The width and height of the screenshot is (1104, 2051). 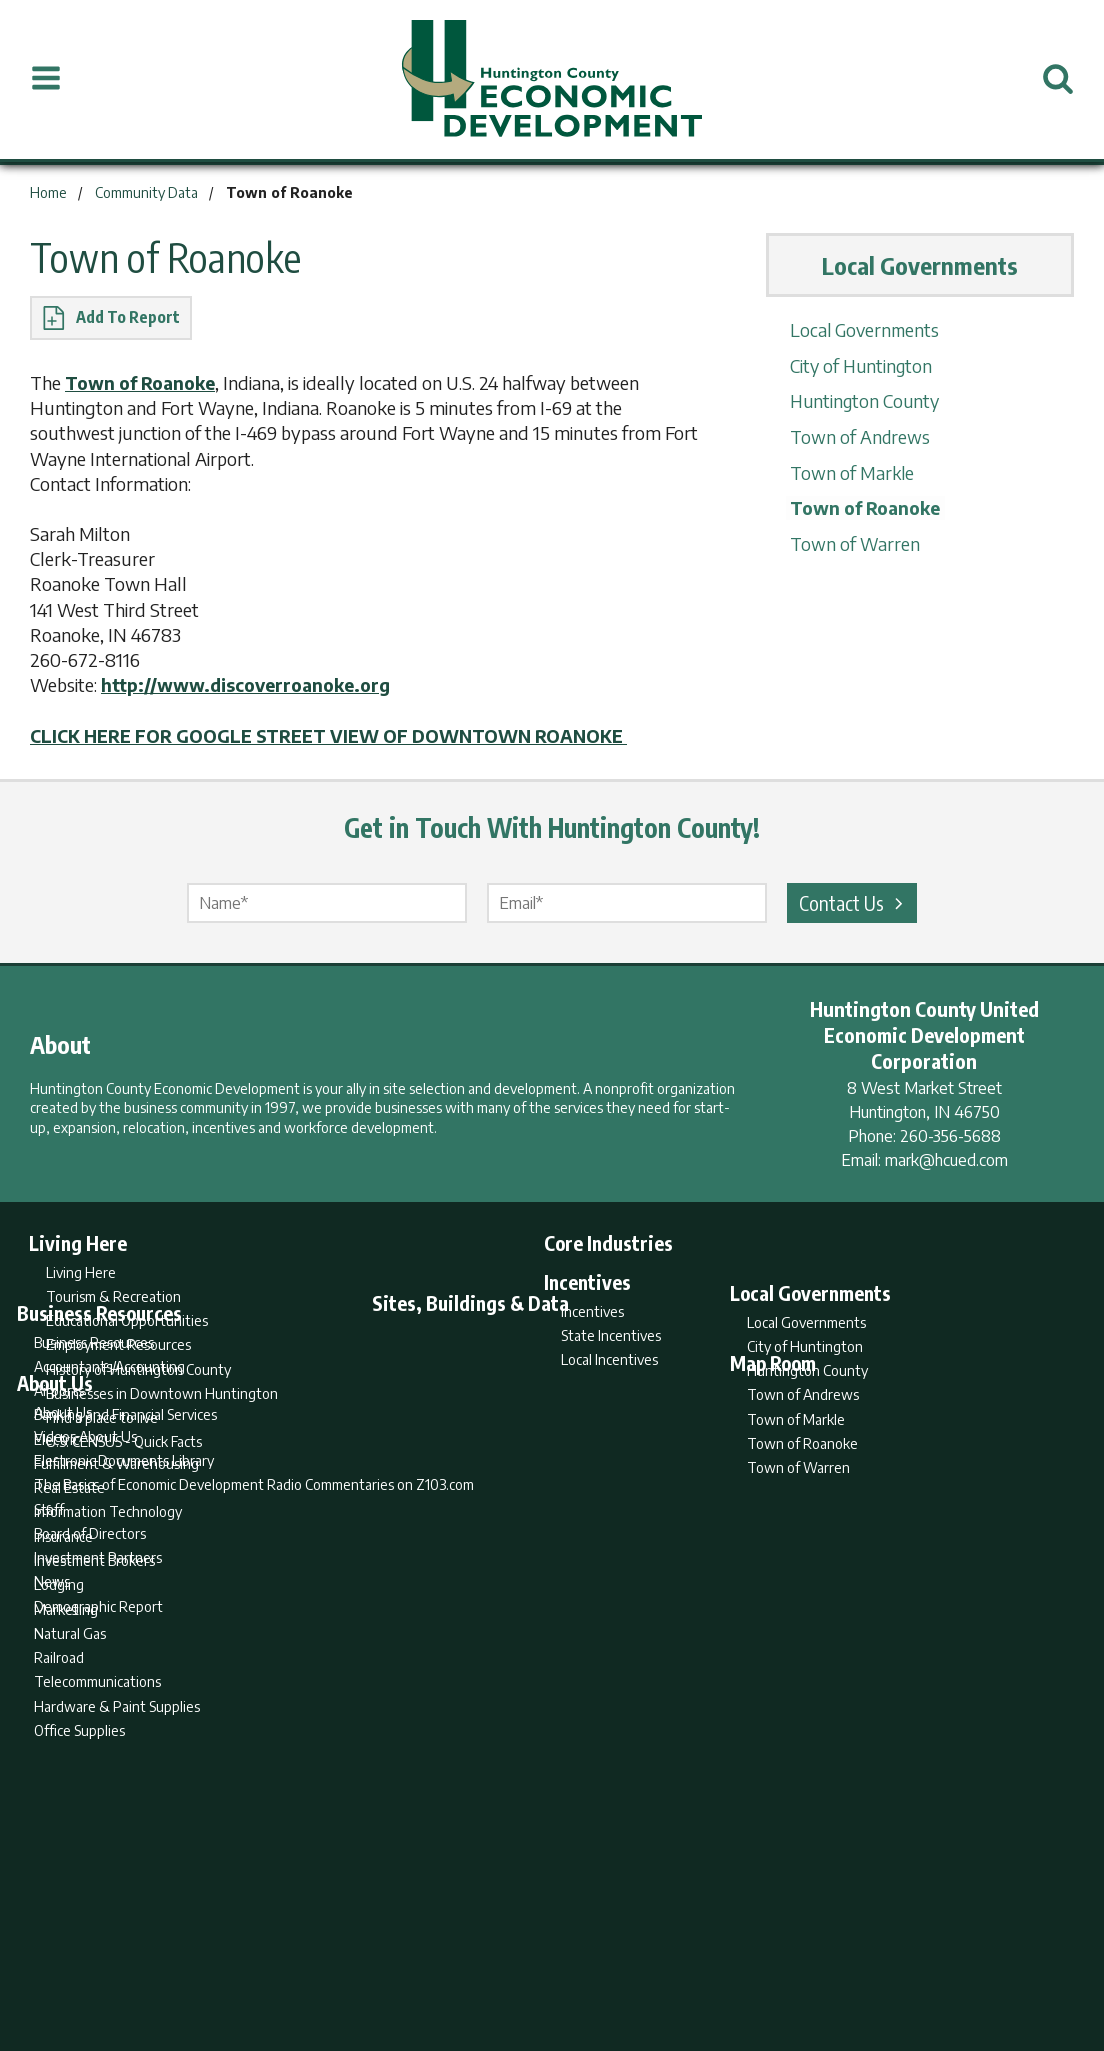 What do you see at coordinates (250, 684) in the screenshot?
I see `http://www.discoverroanoke.org` at bounding box center [250, 684].